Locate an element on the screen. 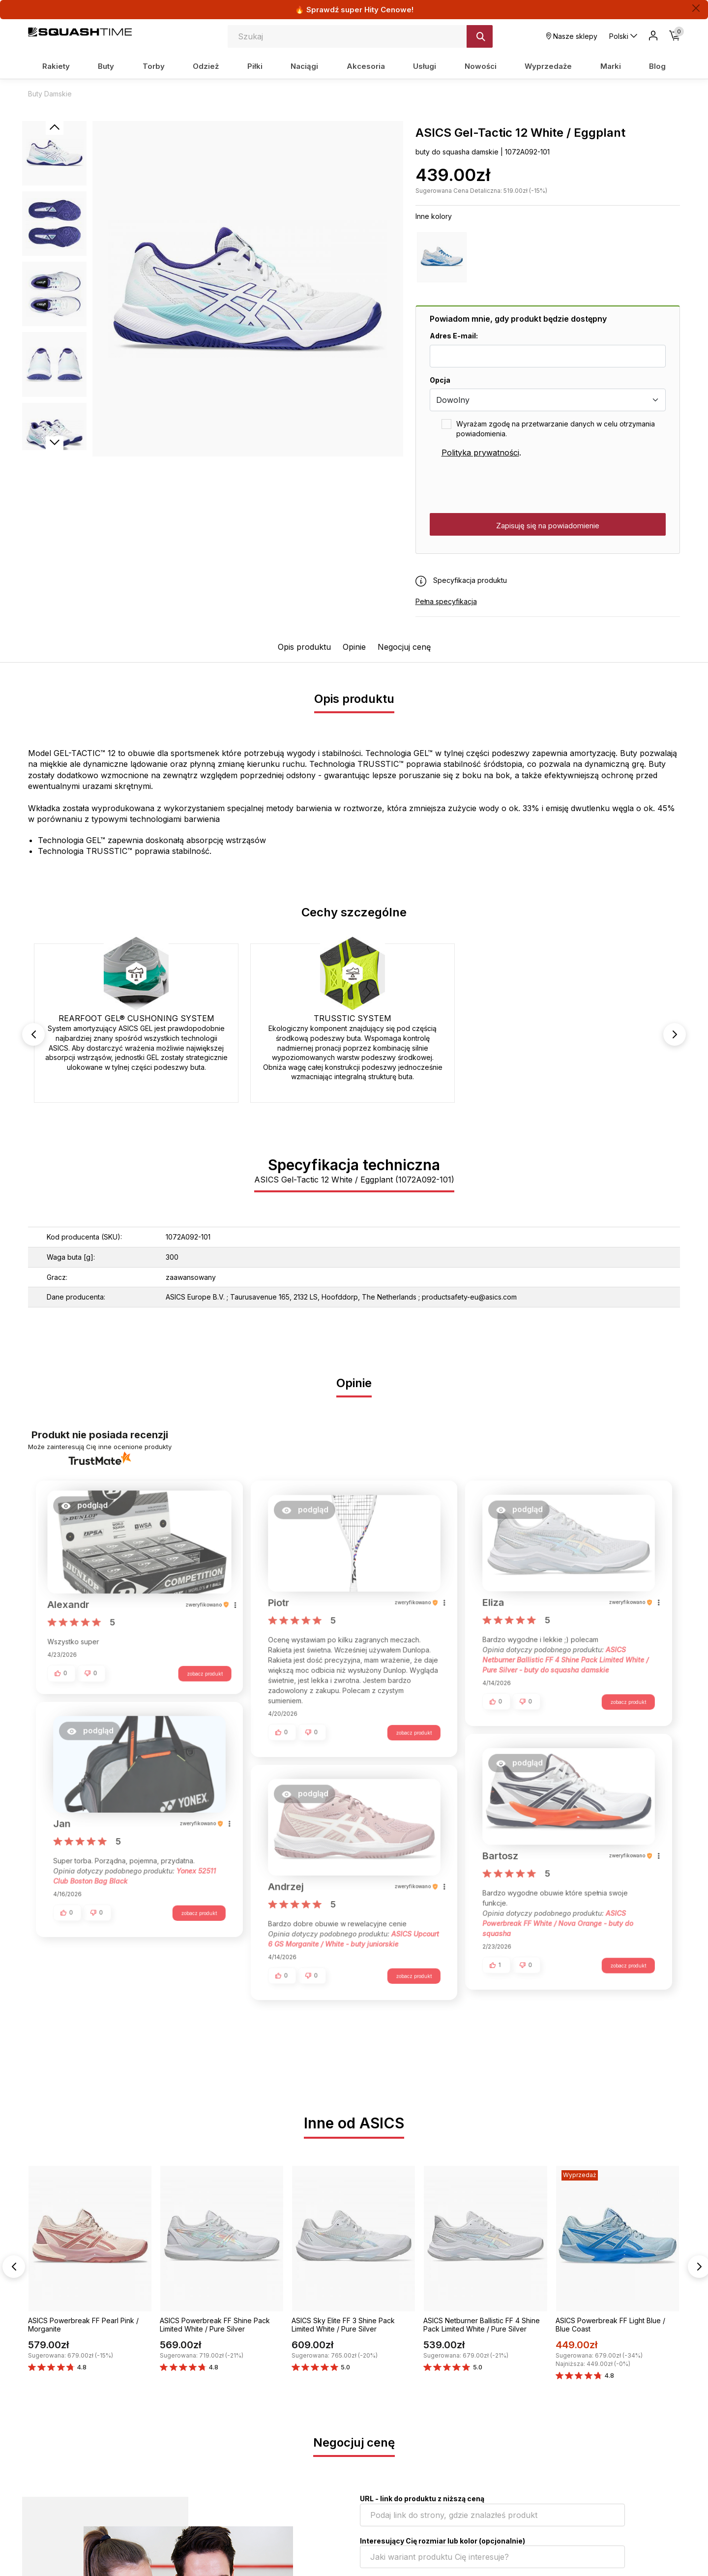 This screenshot has height=2576, width=708. Negocjuj cenę is located at coordinates (404, 647).